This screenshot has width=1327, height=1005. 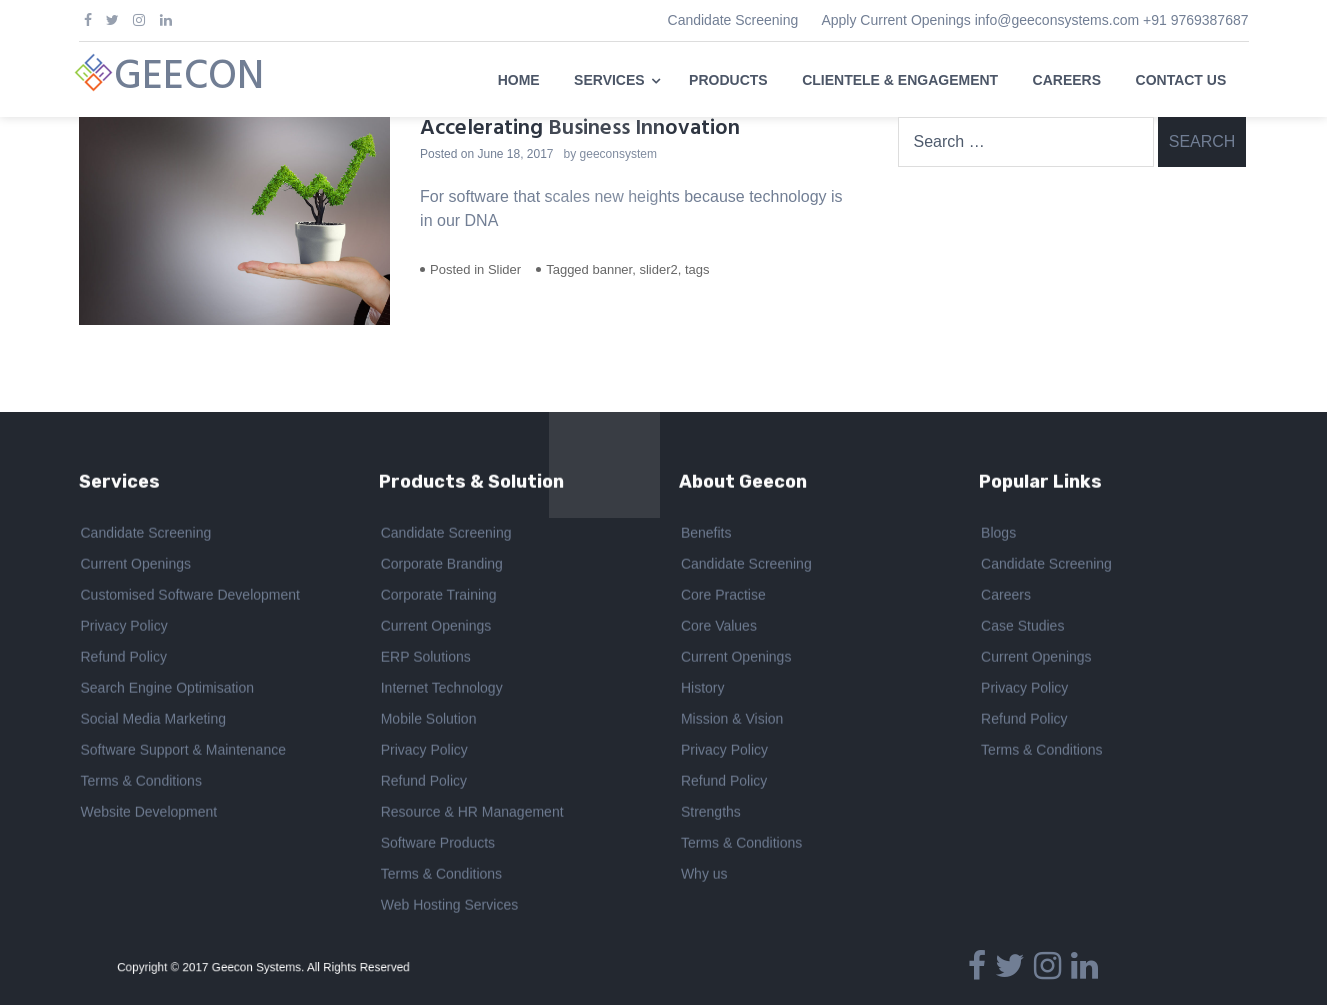 I want to click on CAREERS, so click(x=1067, y=80).